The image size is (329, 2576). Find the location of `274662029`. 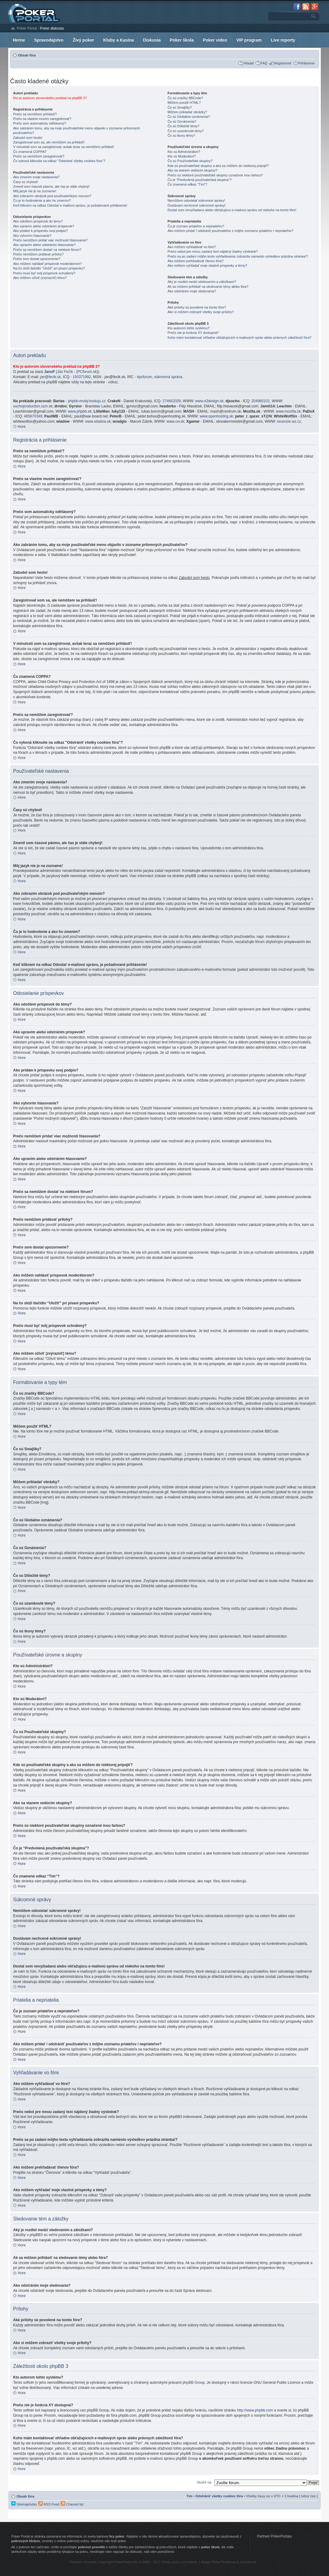

274662029 is located at coordinates (171, 401).